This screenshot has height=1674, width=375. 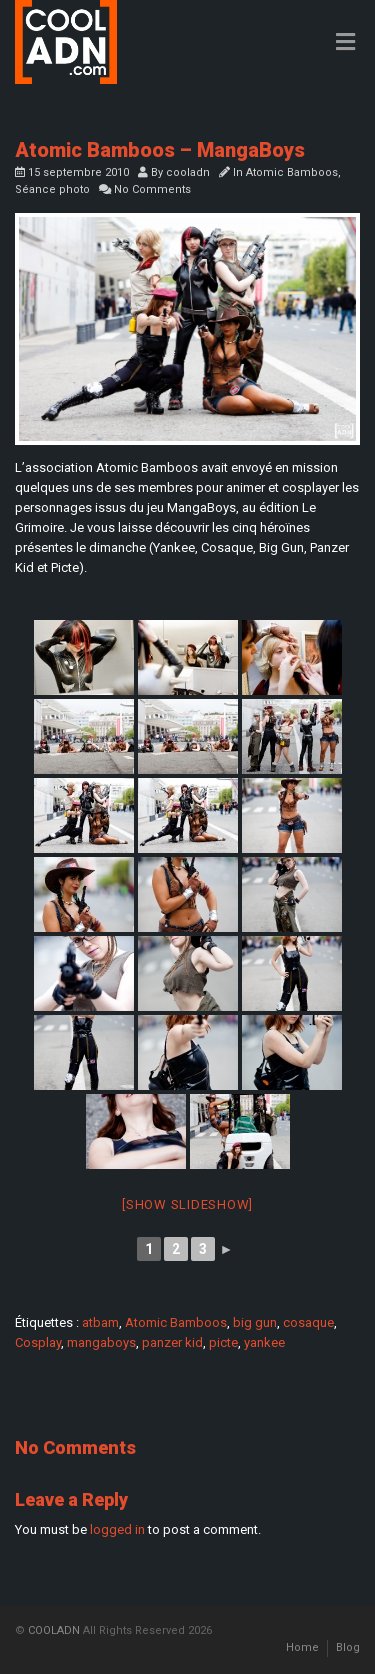 What do you see at coordinates (345, 43) in the screenshot?
I see `[Toggle Menu]` at bounding box center [345, 43].